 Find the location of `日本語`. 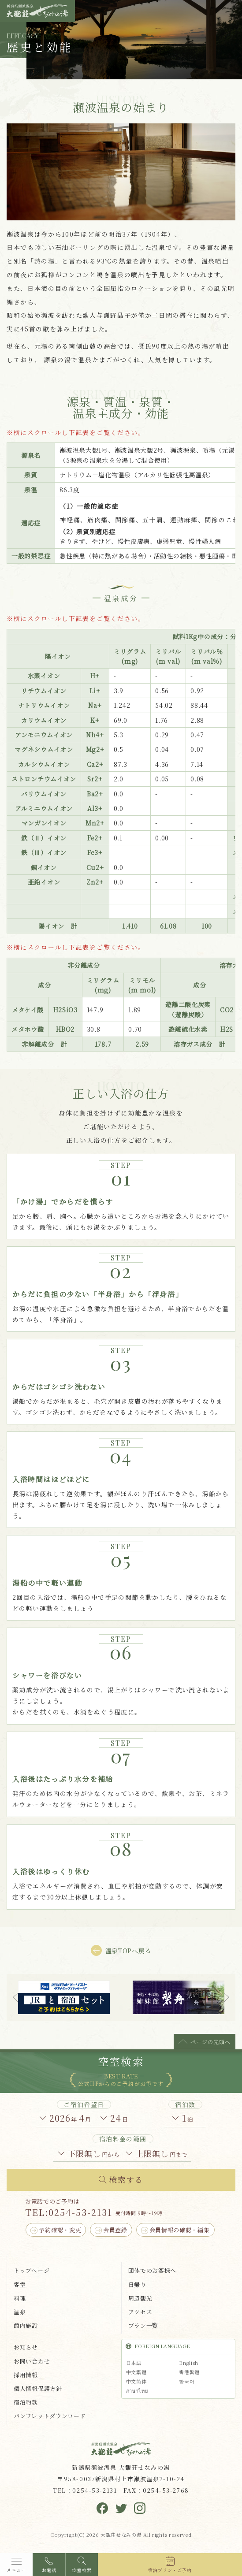

日本語 is located at coordinates (133, 2362).